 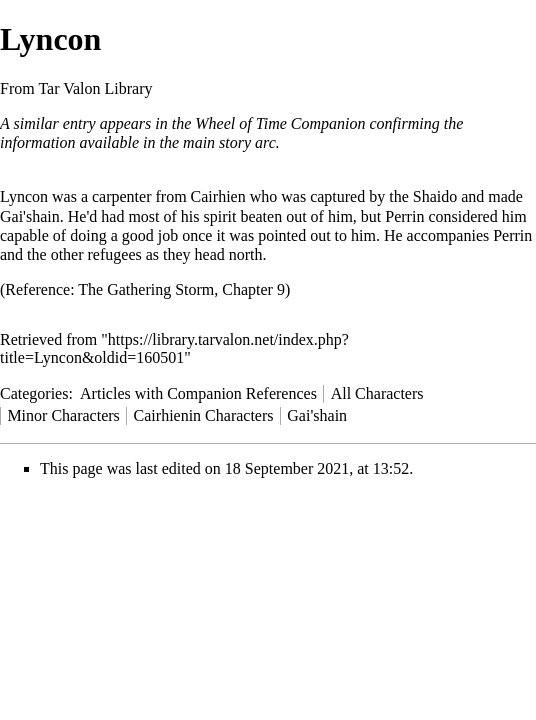 What do you see at coordinates (204, 415) in the screenshot?
I see `Cairhienin Characters` at bounding box center [204, 415].